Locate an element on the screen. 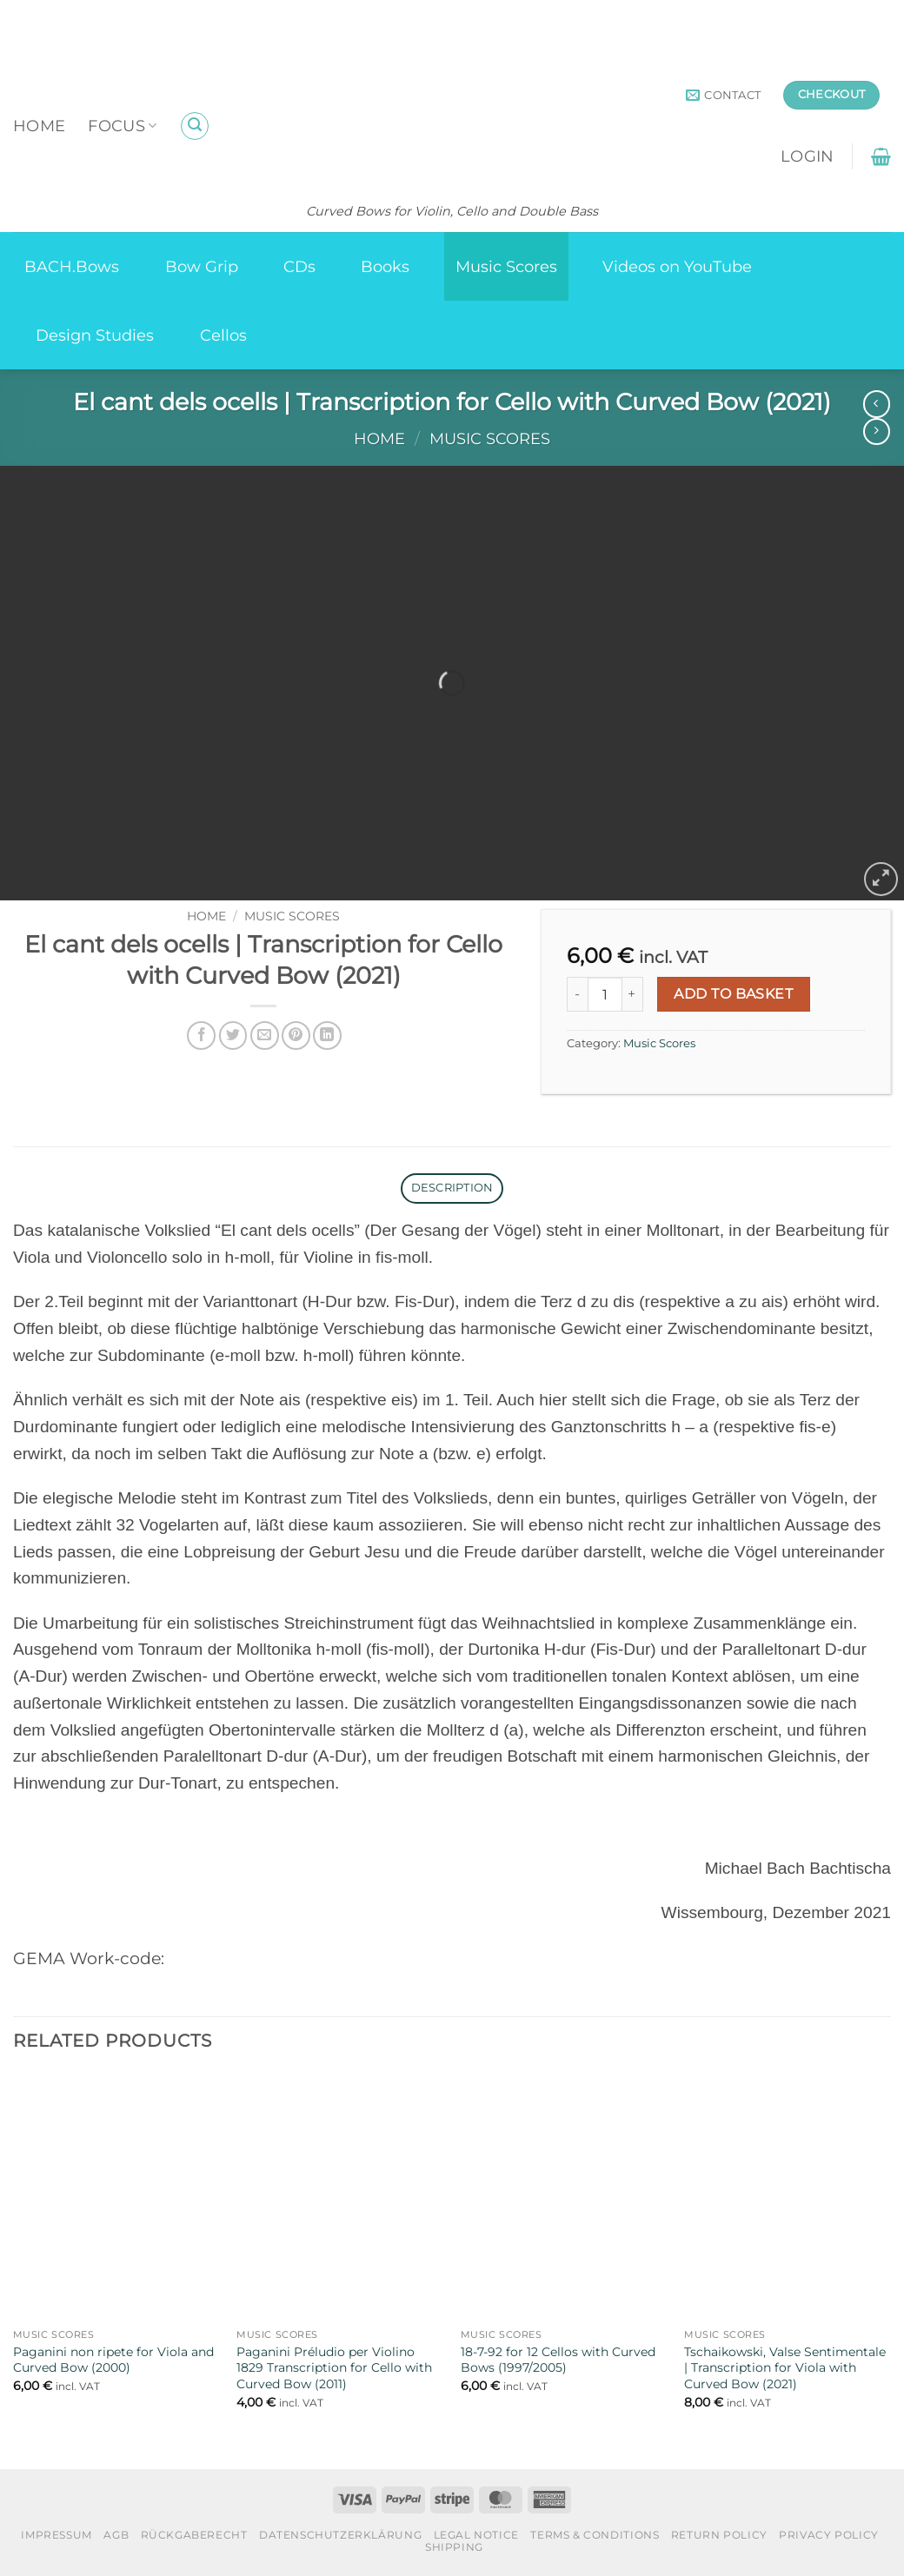  Rückgaberecht is located at coordinates (194, 2534).